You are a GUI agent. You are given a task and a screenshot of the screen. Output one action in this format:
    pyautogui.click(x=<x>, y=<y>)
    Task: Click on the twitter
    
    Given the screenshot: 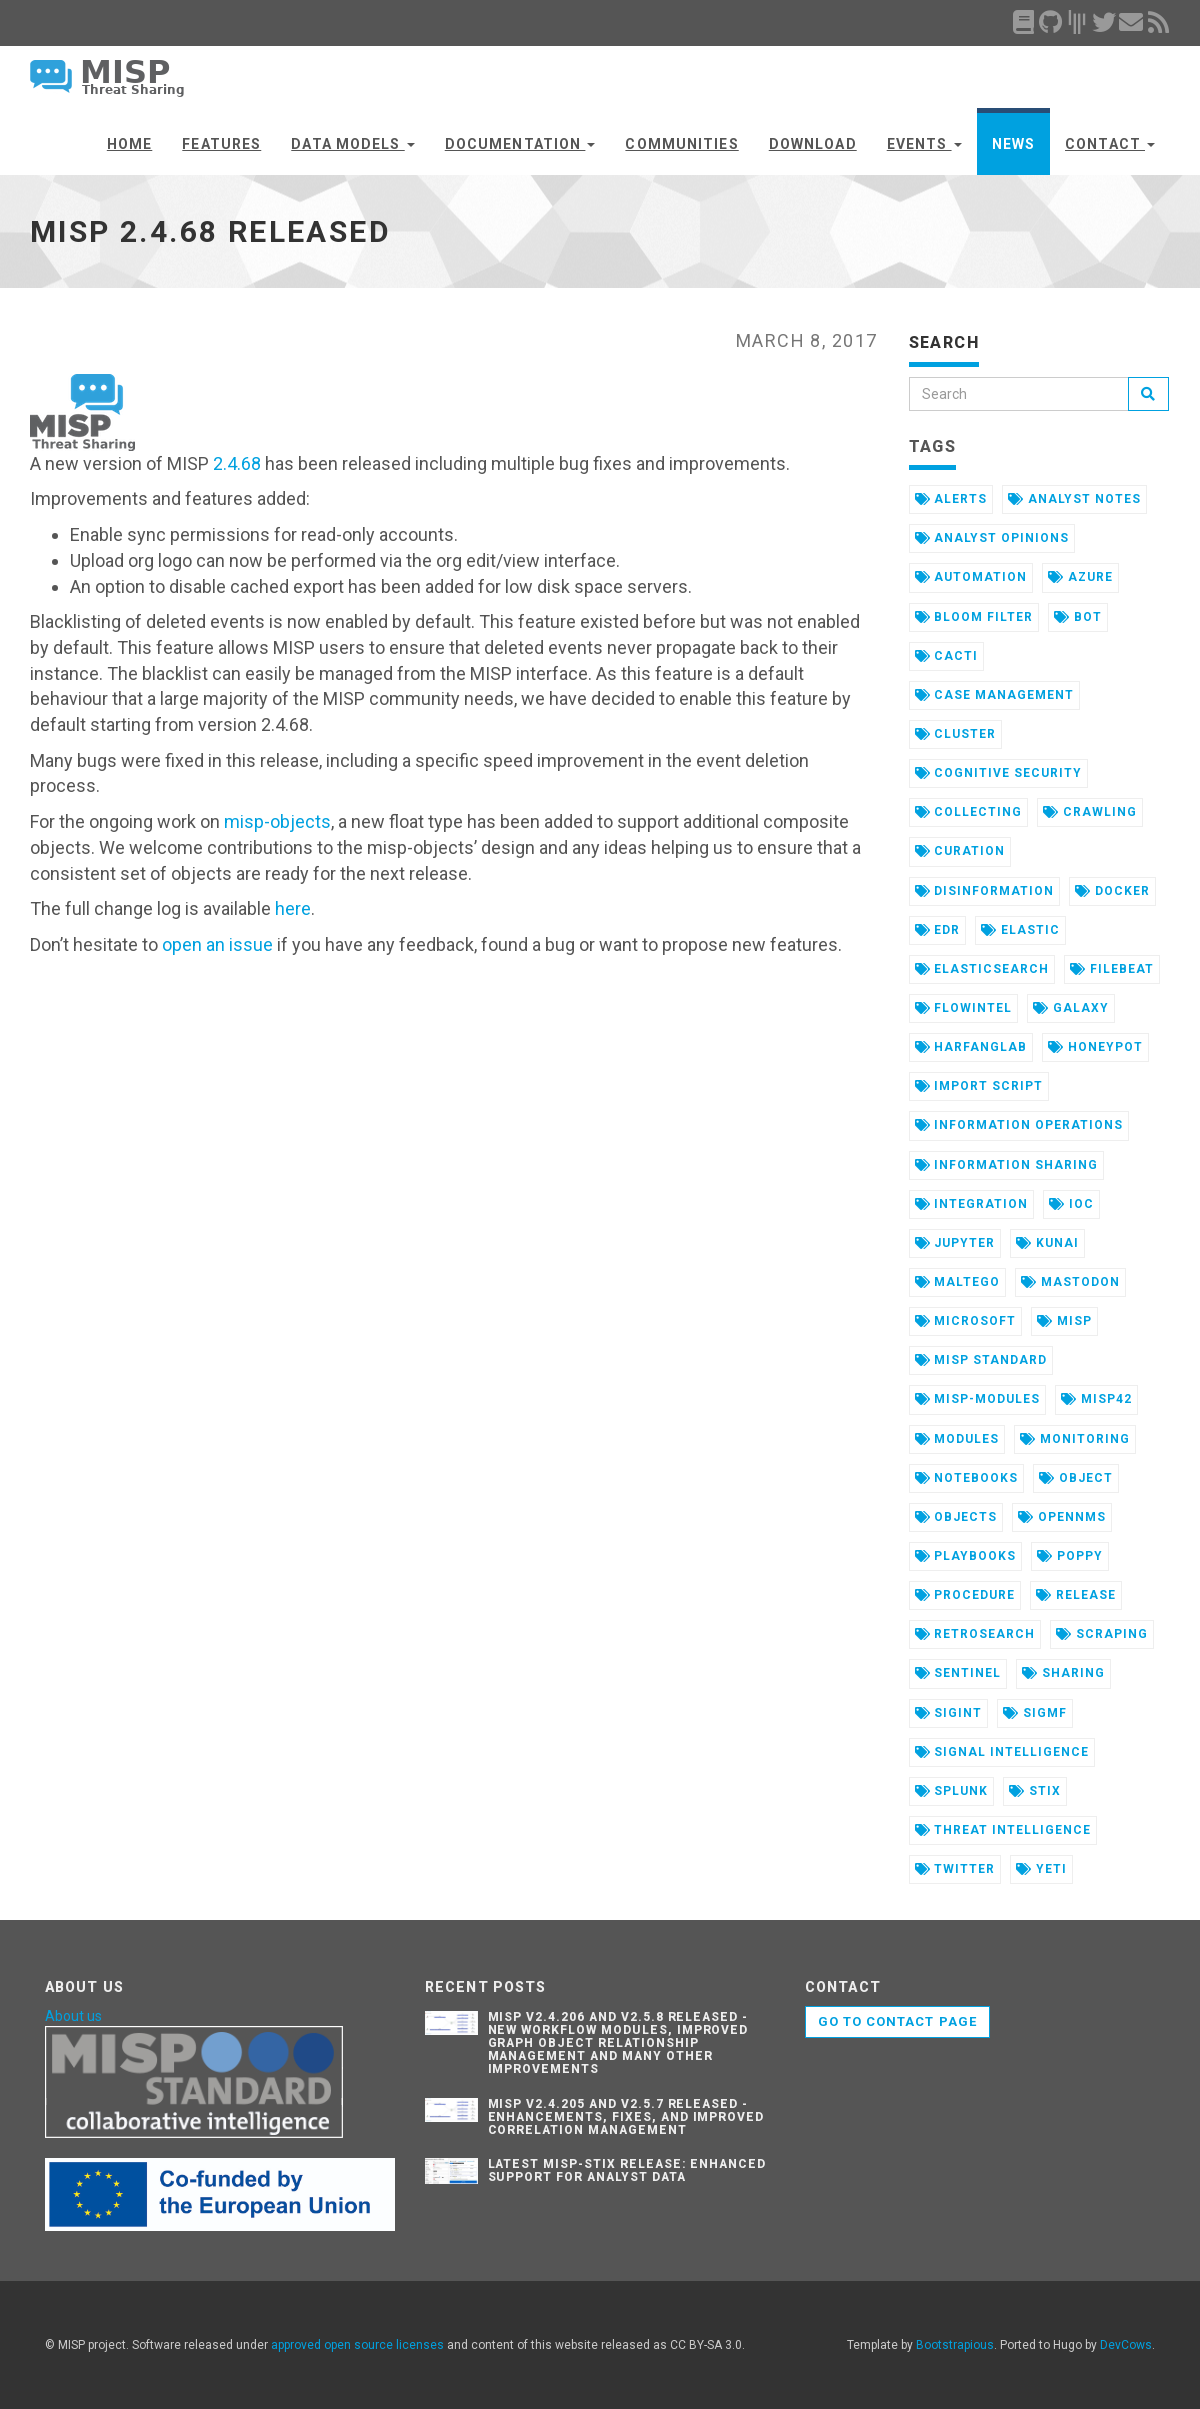 What is the action you would take?
    pyautogui.click(x=955, y=1869)
    